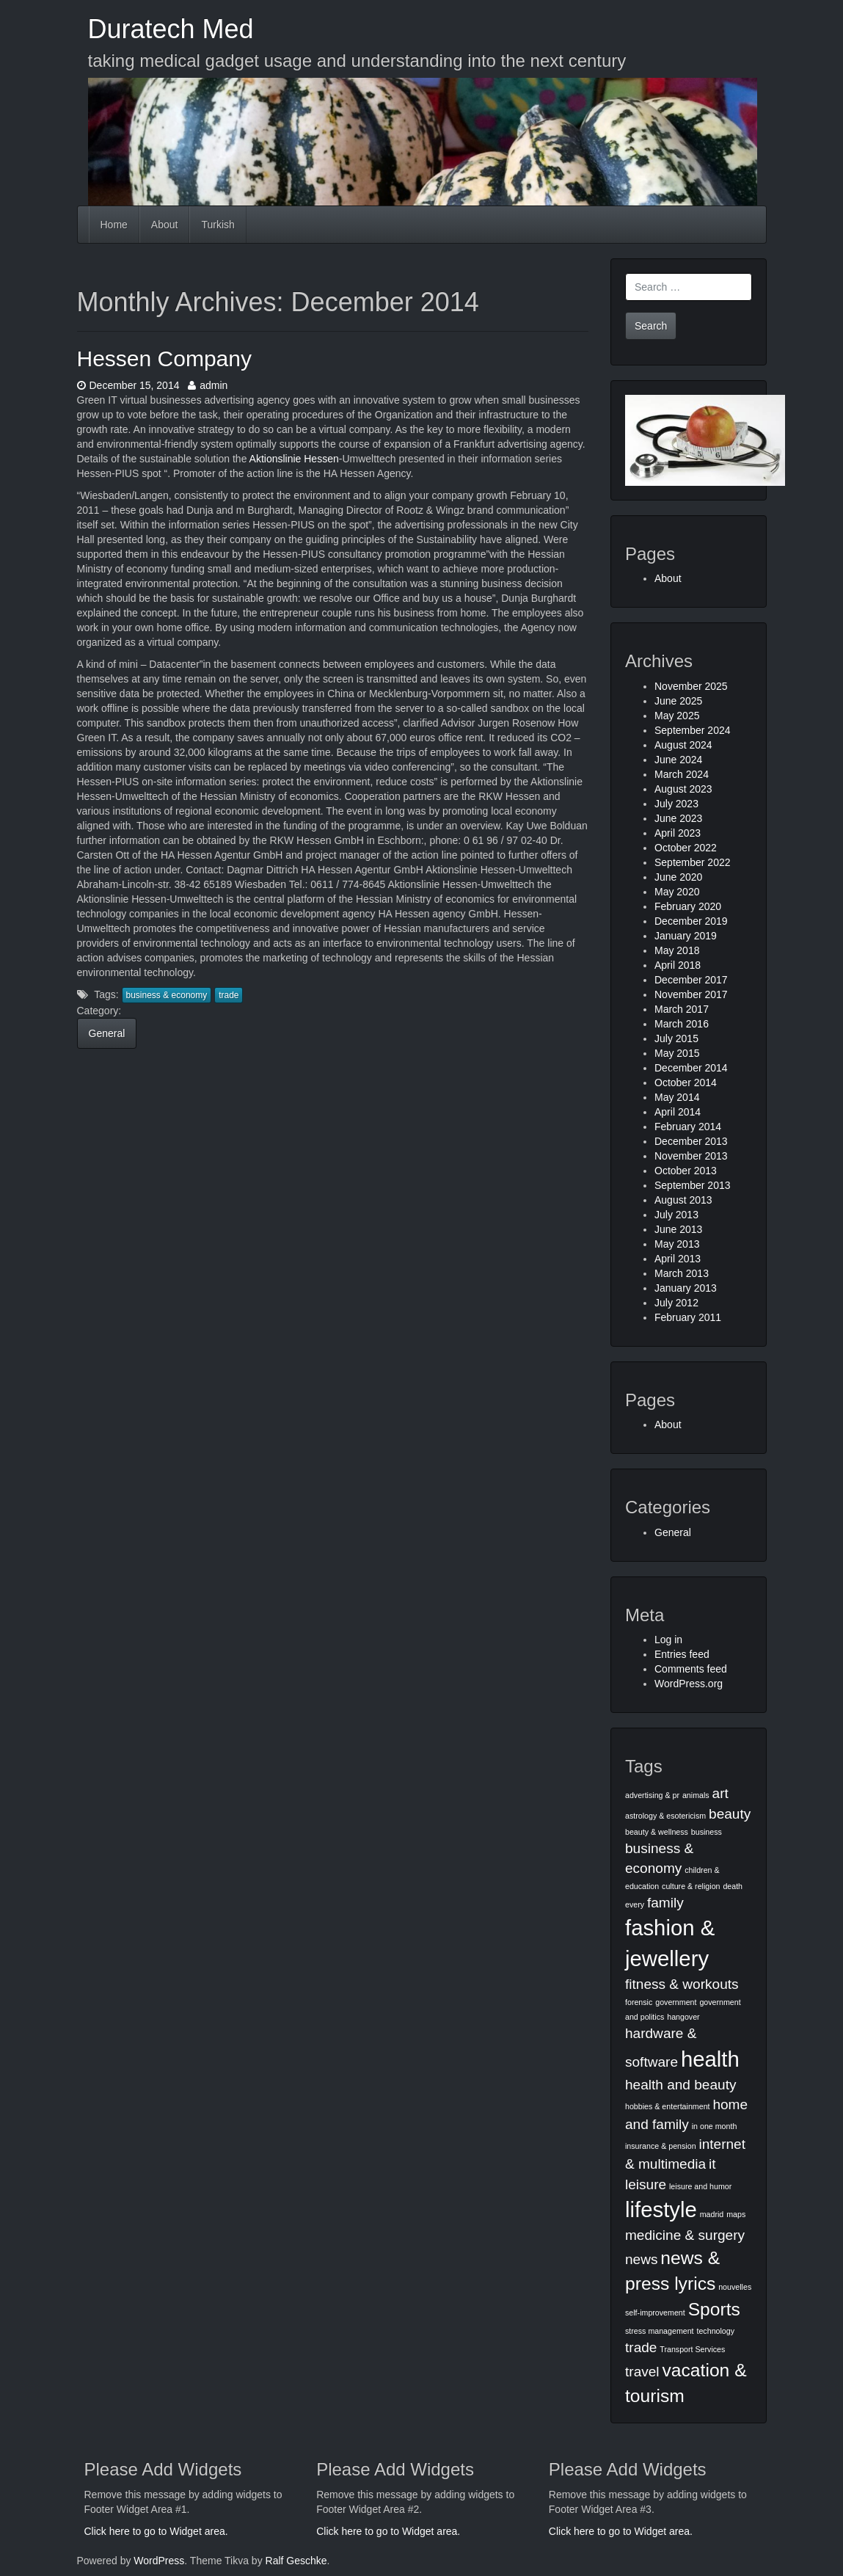  I want to click on March 2016, so click(681, 1024).